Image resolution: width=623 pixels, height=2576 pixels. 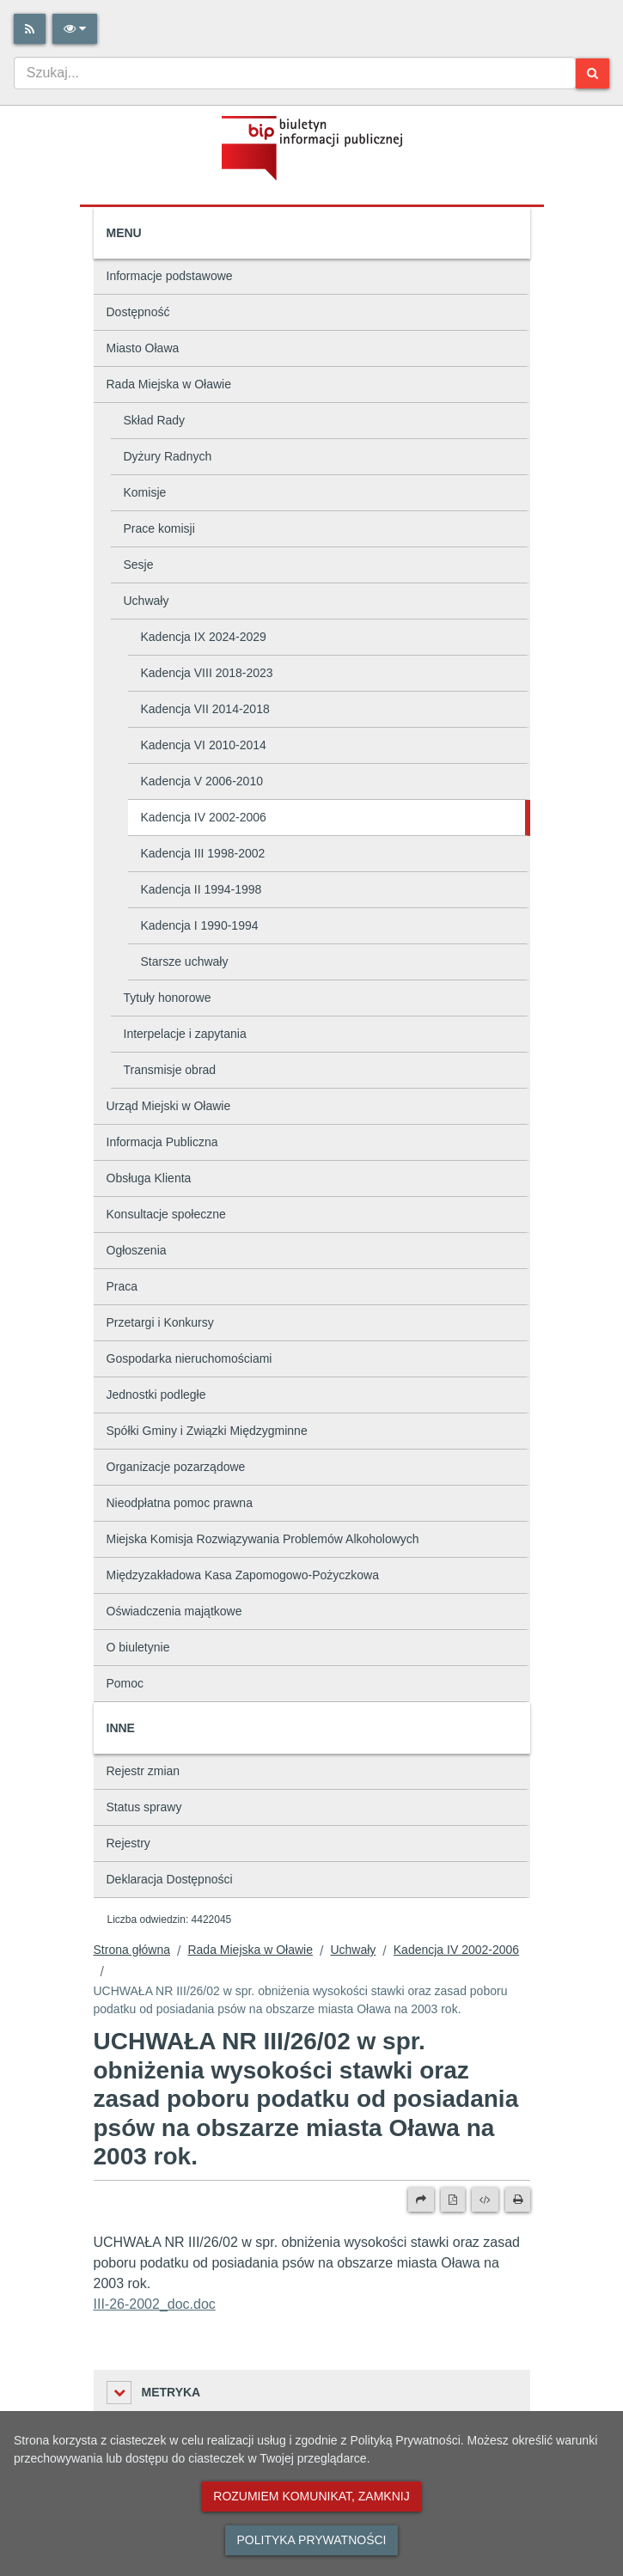 I want to click on [Wersja XML], so click(x=485, y=2200).